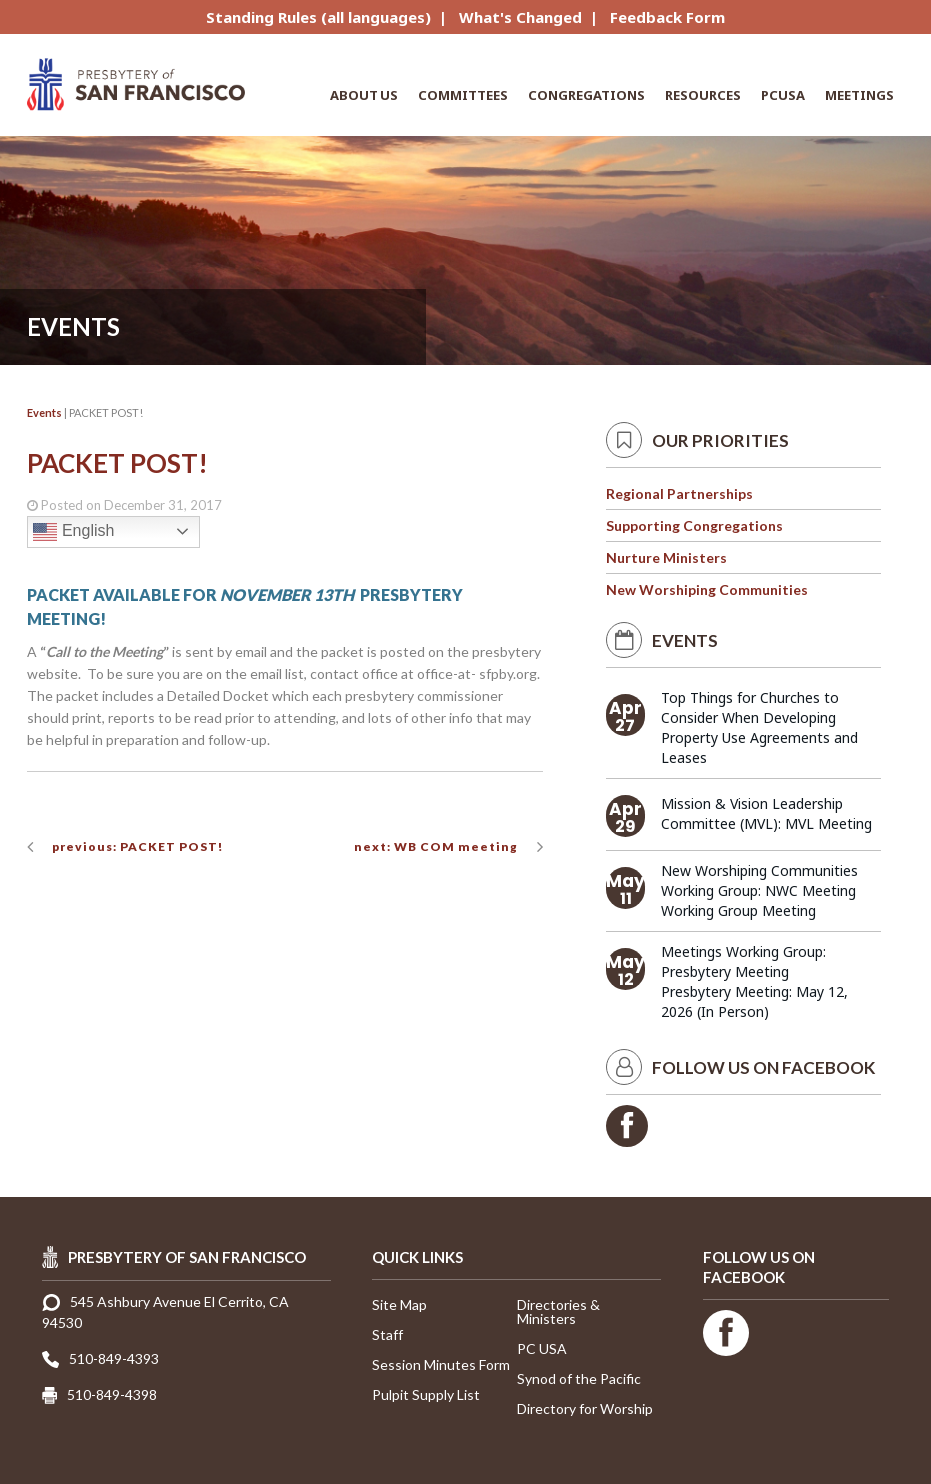 The image size is (931, 1484). What do you see at coordinates (318, 17) in the screenshot?
I see `Standing Rules (all languages)` at bounding box center [318, 17].